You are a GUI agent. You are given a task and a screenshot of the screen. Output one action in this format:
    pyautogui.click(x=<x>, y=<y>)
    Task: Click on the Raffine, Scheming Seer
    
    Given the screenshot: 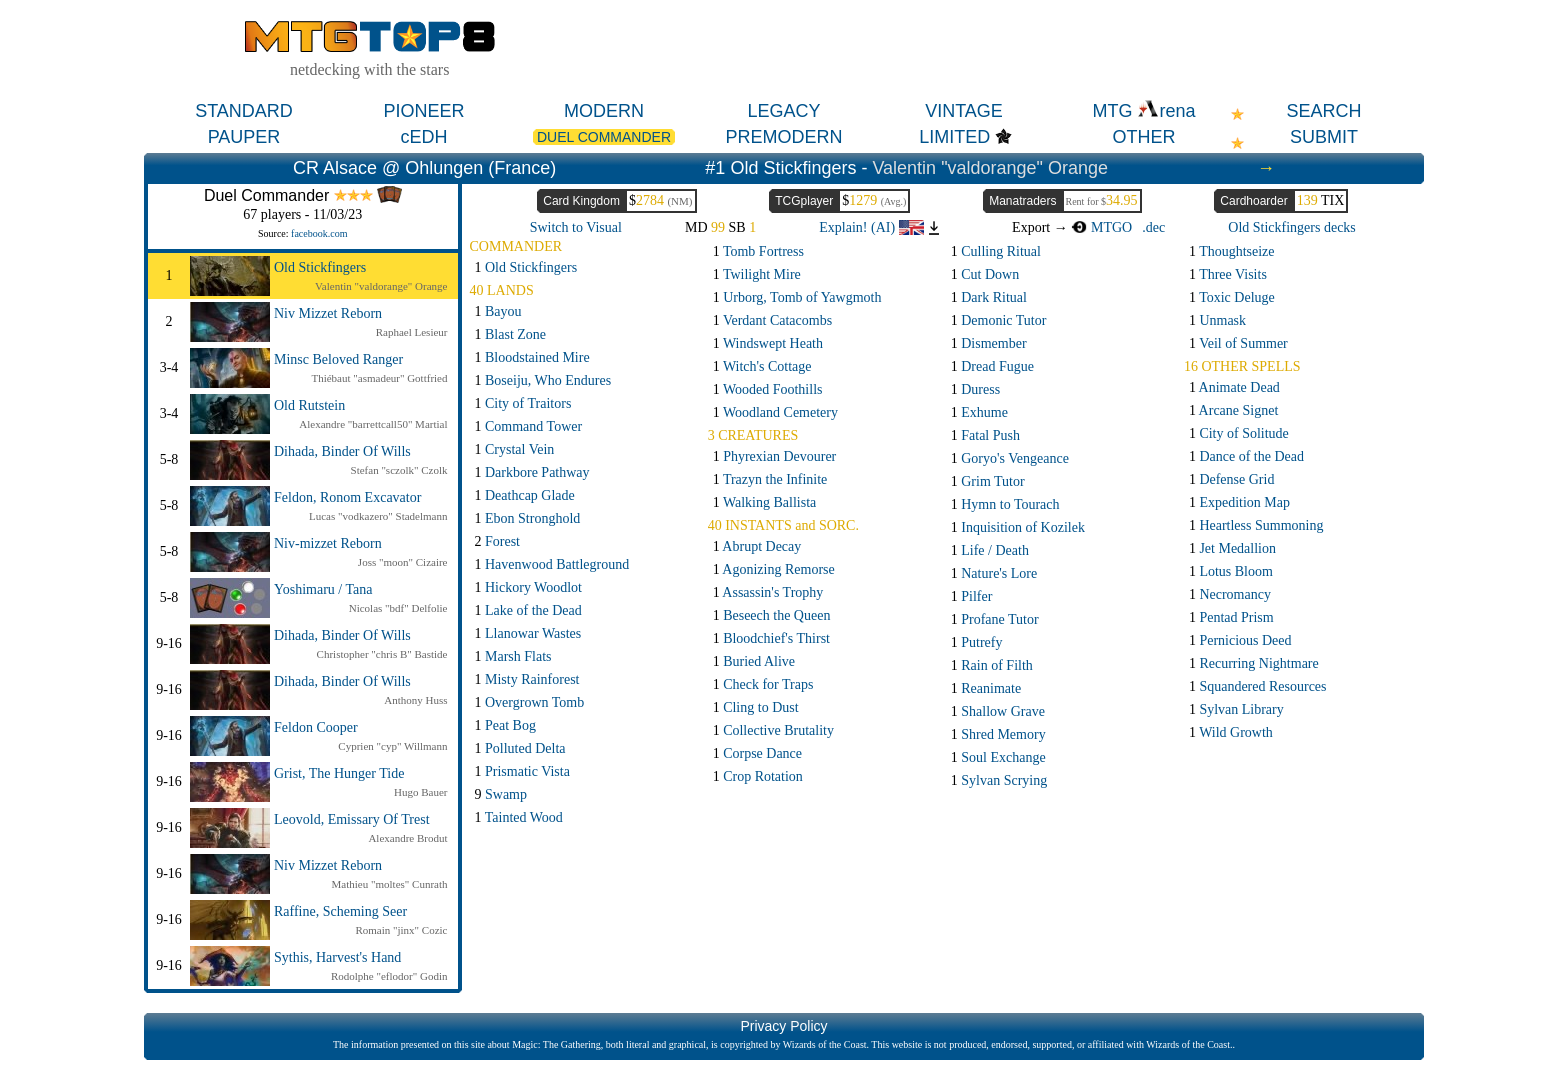 What is the action you would take?
    pyautogui.click(x=340, y=911)
    